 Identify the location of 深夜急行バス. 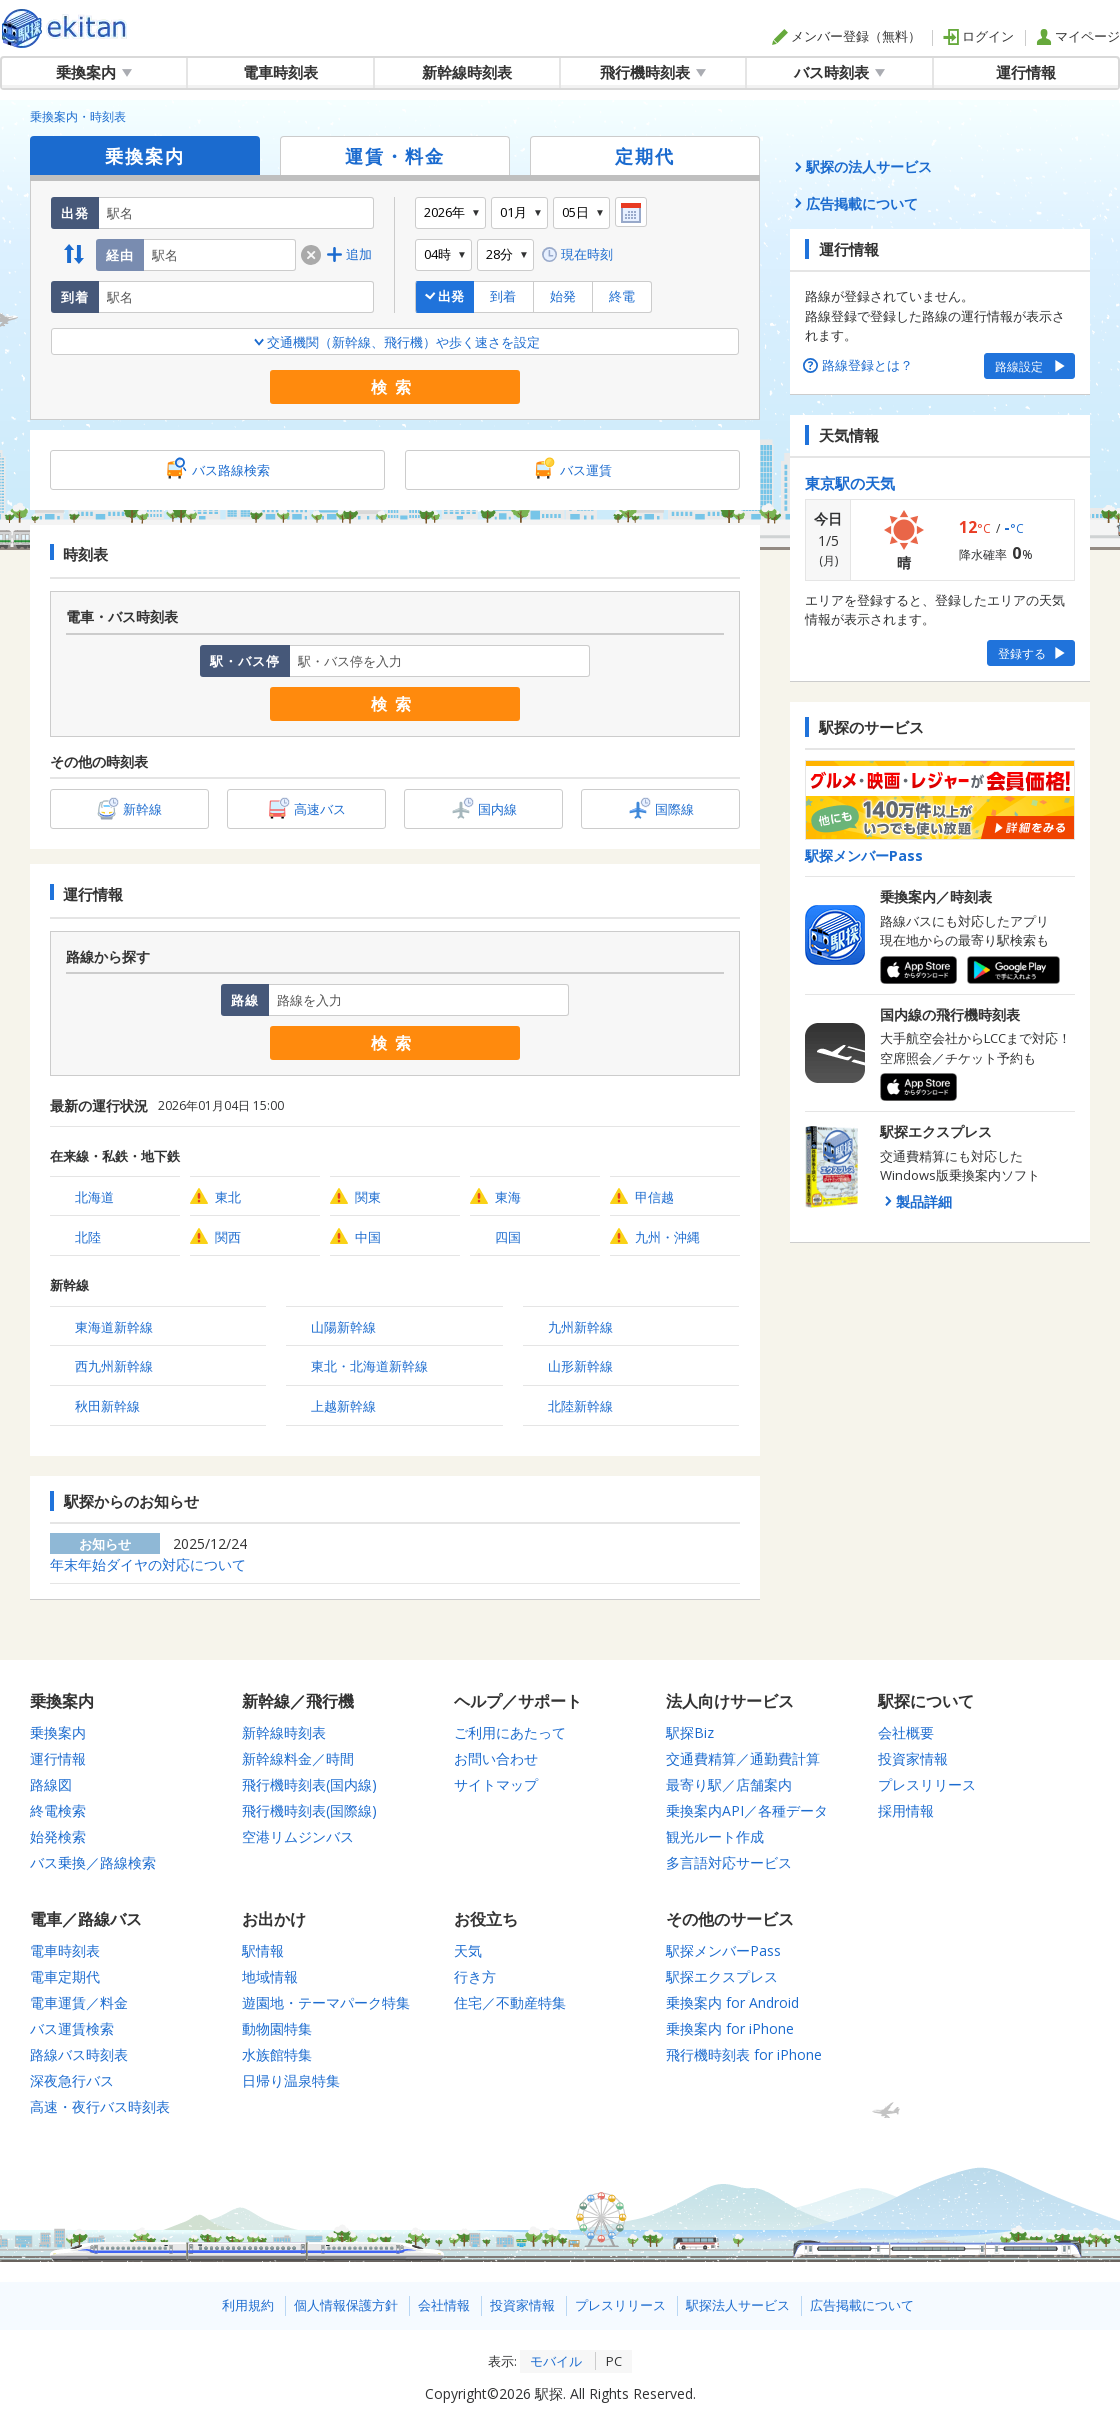
(72, 2080).